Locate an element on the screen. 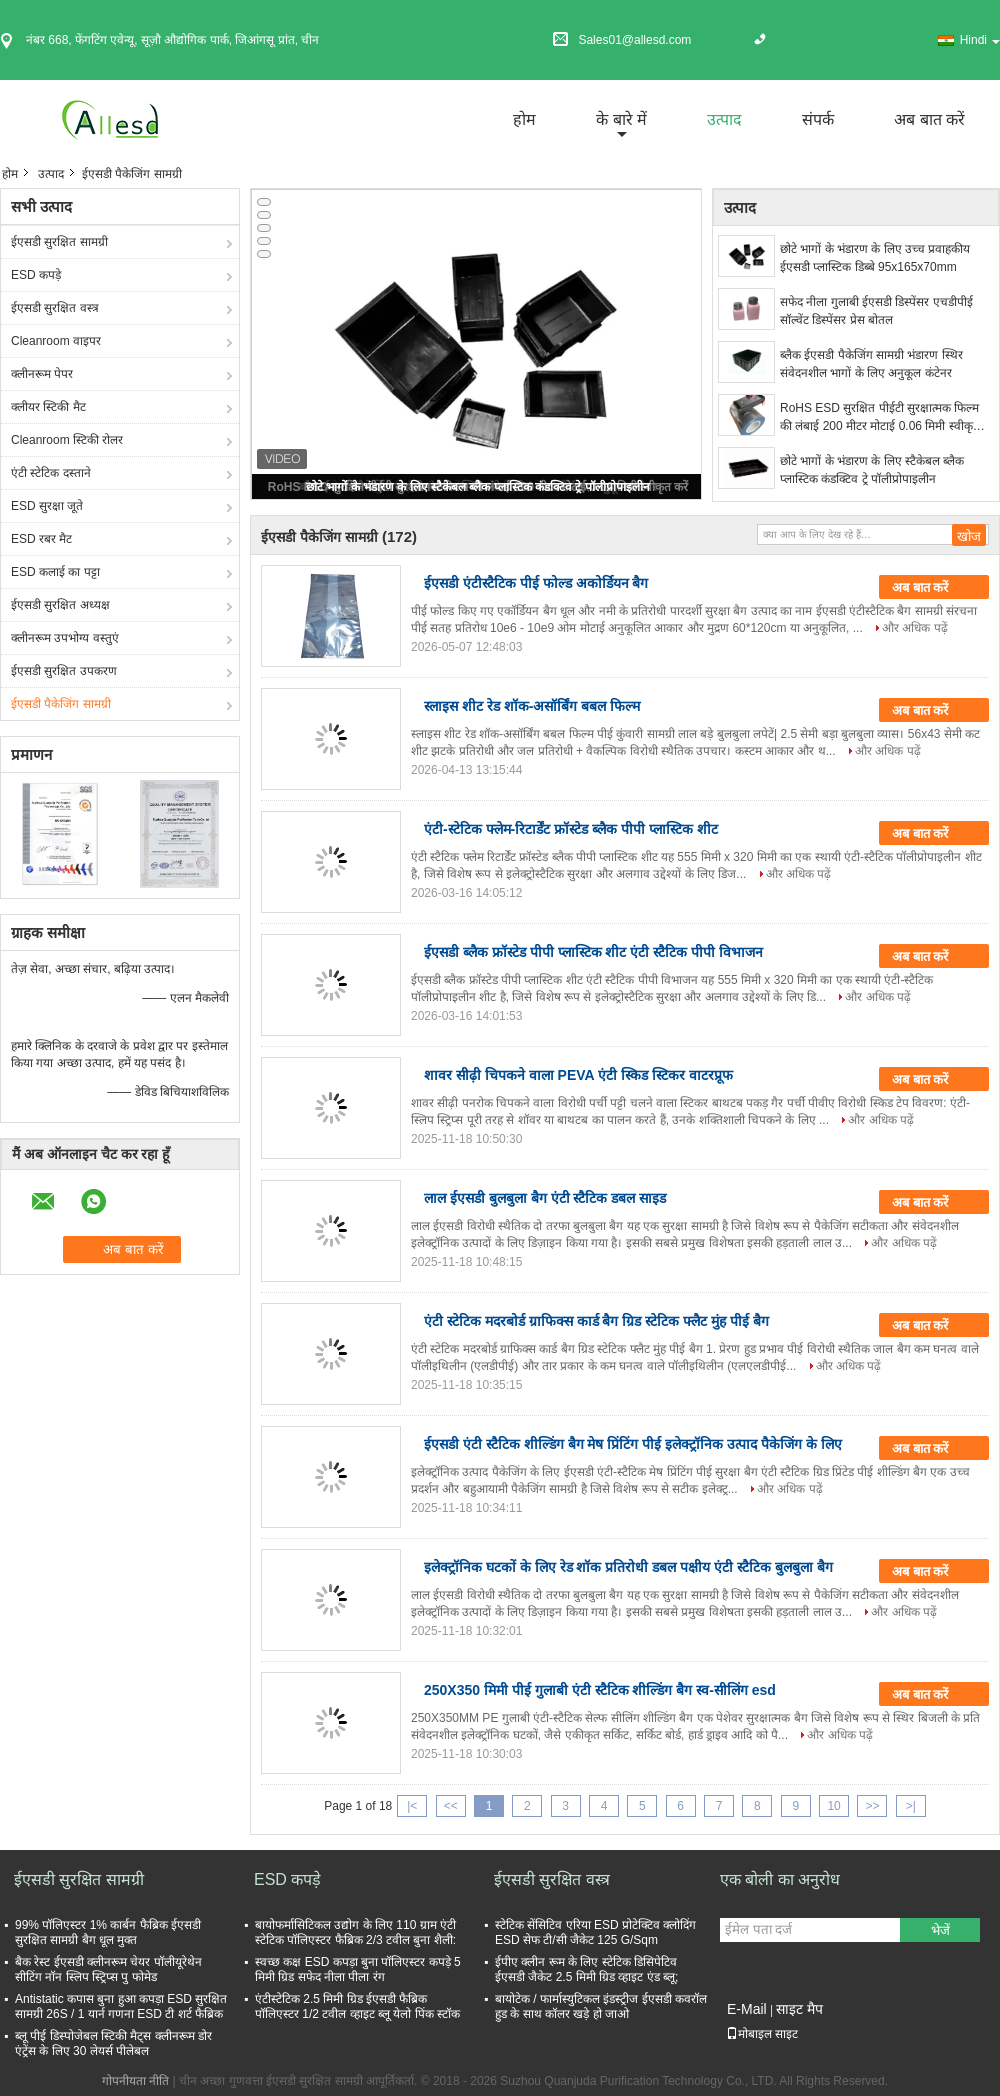 This screenshot has width=1000, height=2096. Cleanroom वाइपर is located at coordinates (56, 341).